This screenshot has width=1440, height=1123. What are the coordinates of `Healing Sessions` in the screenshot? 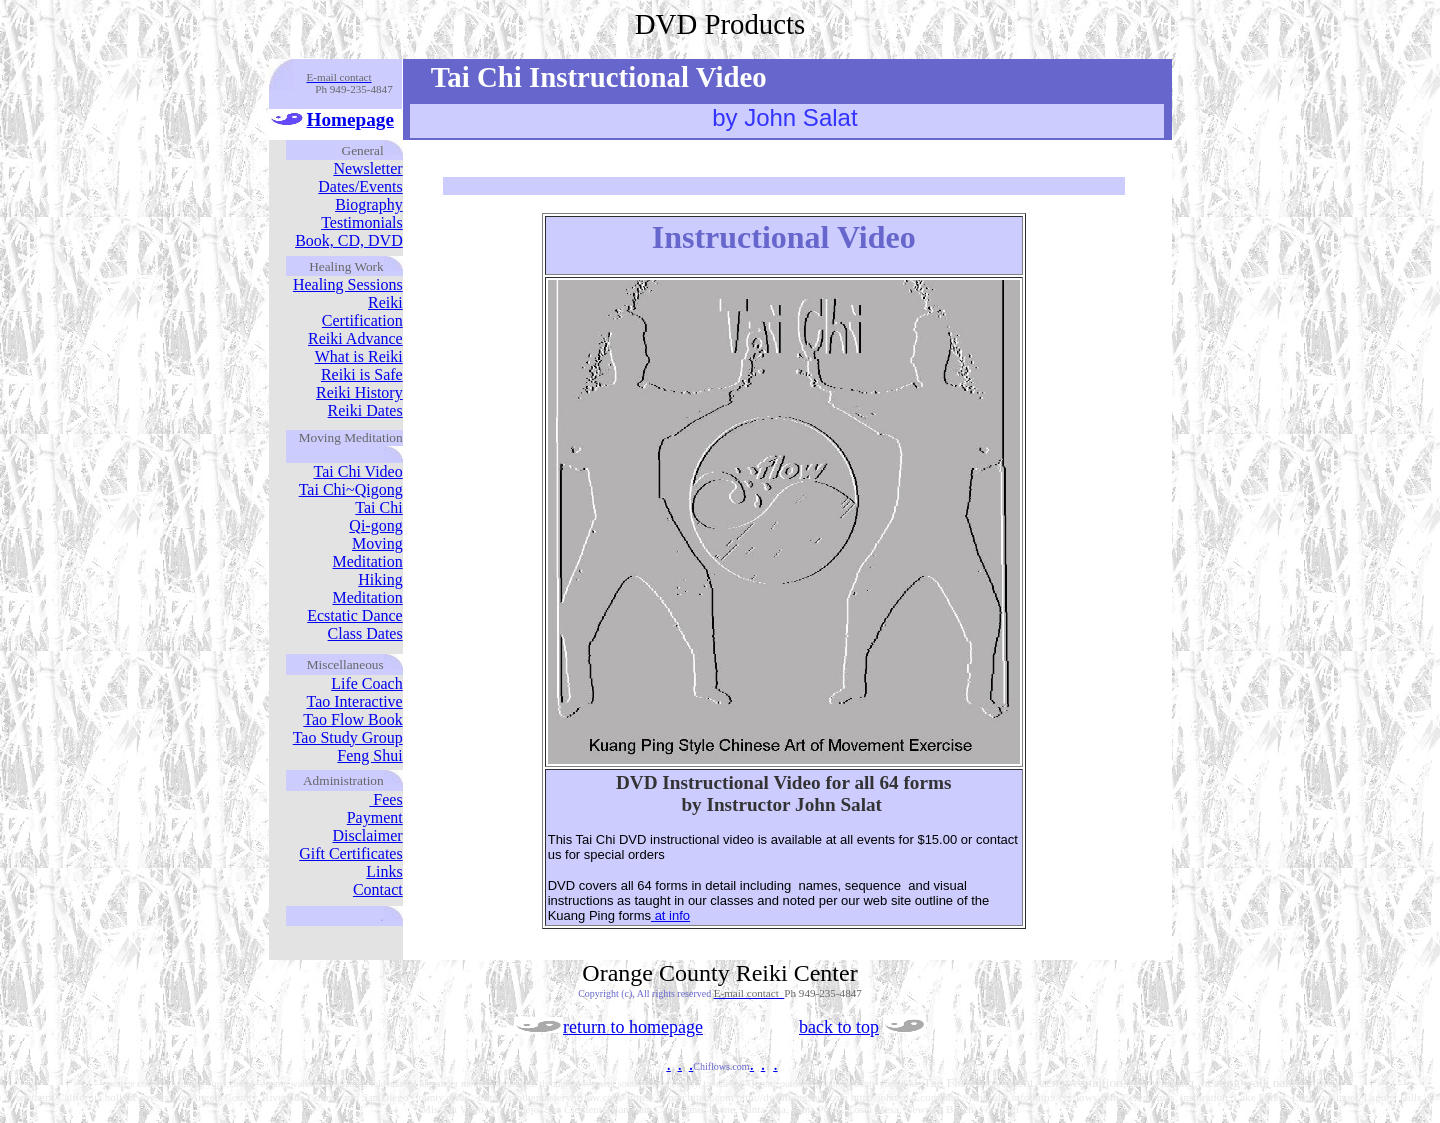 It's located at (348, 284).